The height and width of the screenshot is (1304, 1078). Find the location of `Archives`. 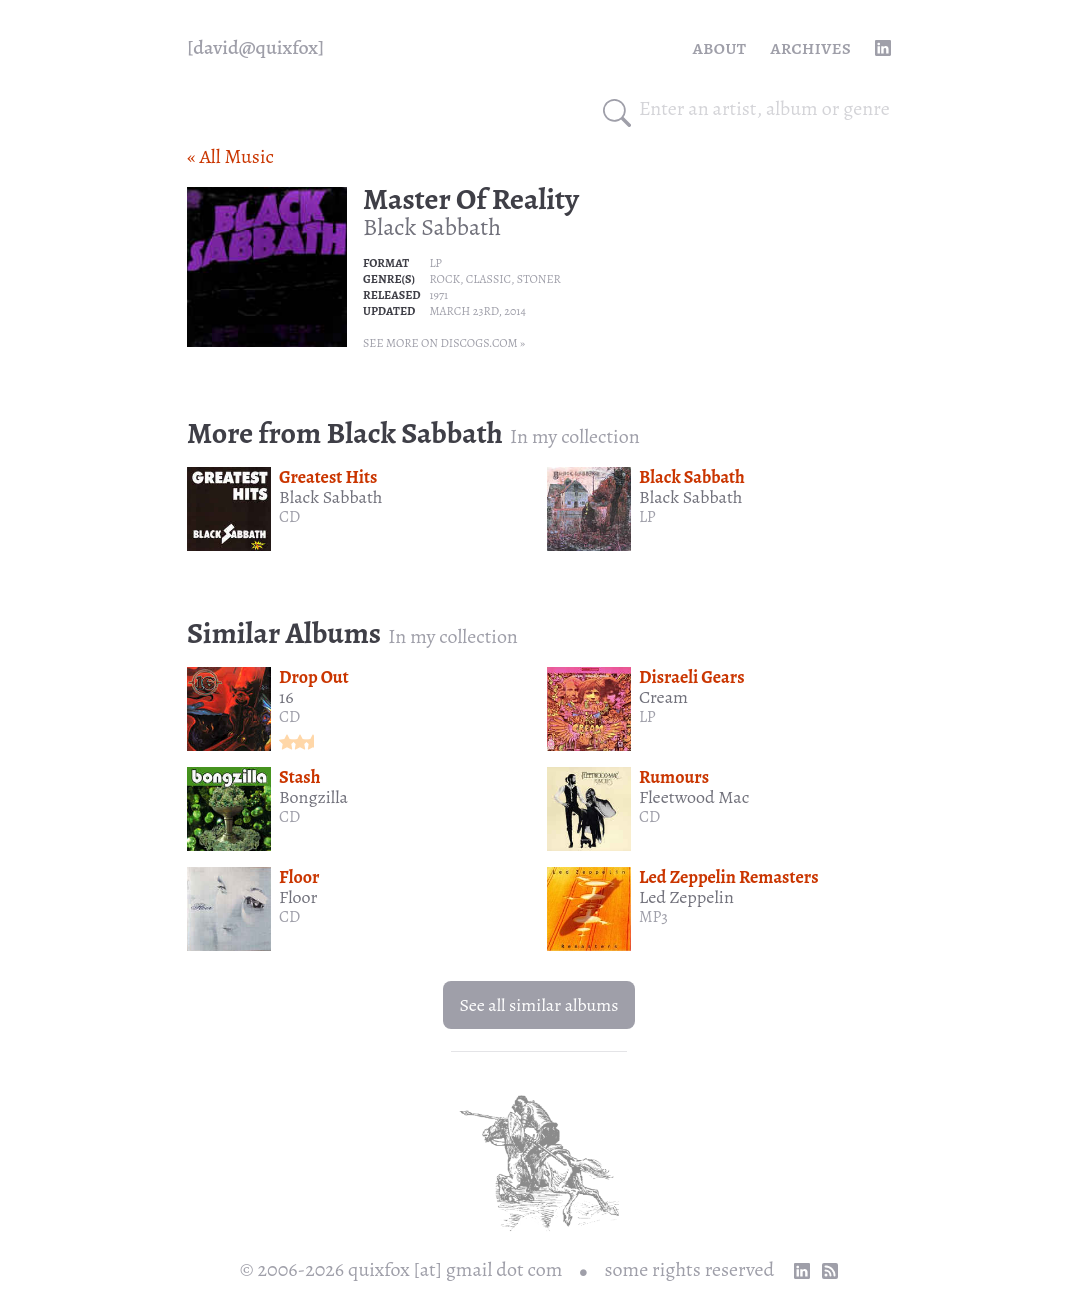

Archives is located at coordinates (810, 47).